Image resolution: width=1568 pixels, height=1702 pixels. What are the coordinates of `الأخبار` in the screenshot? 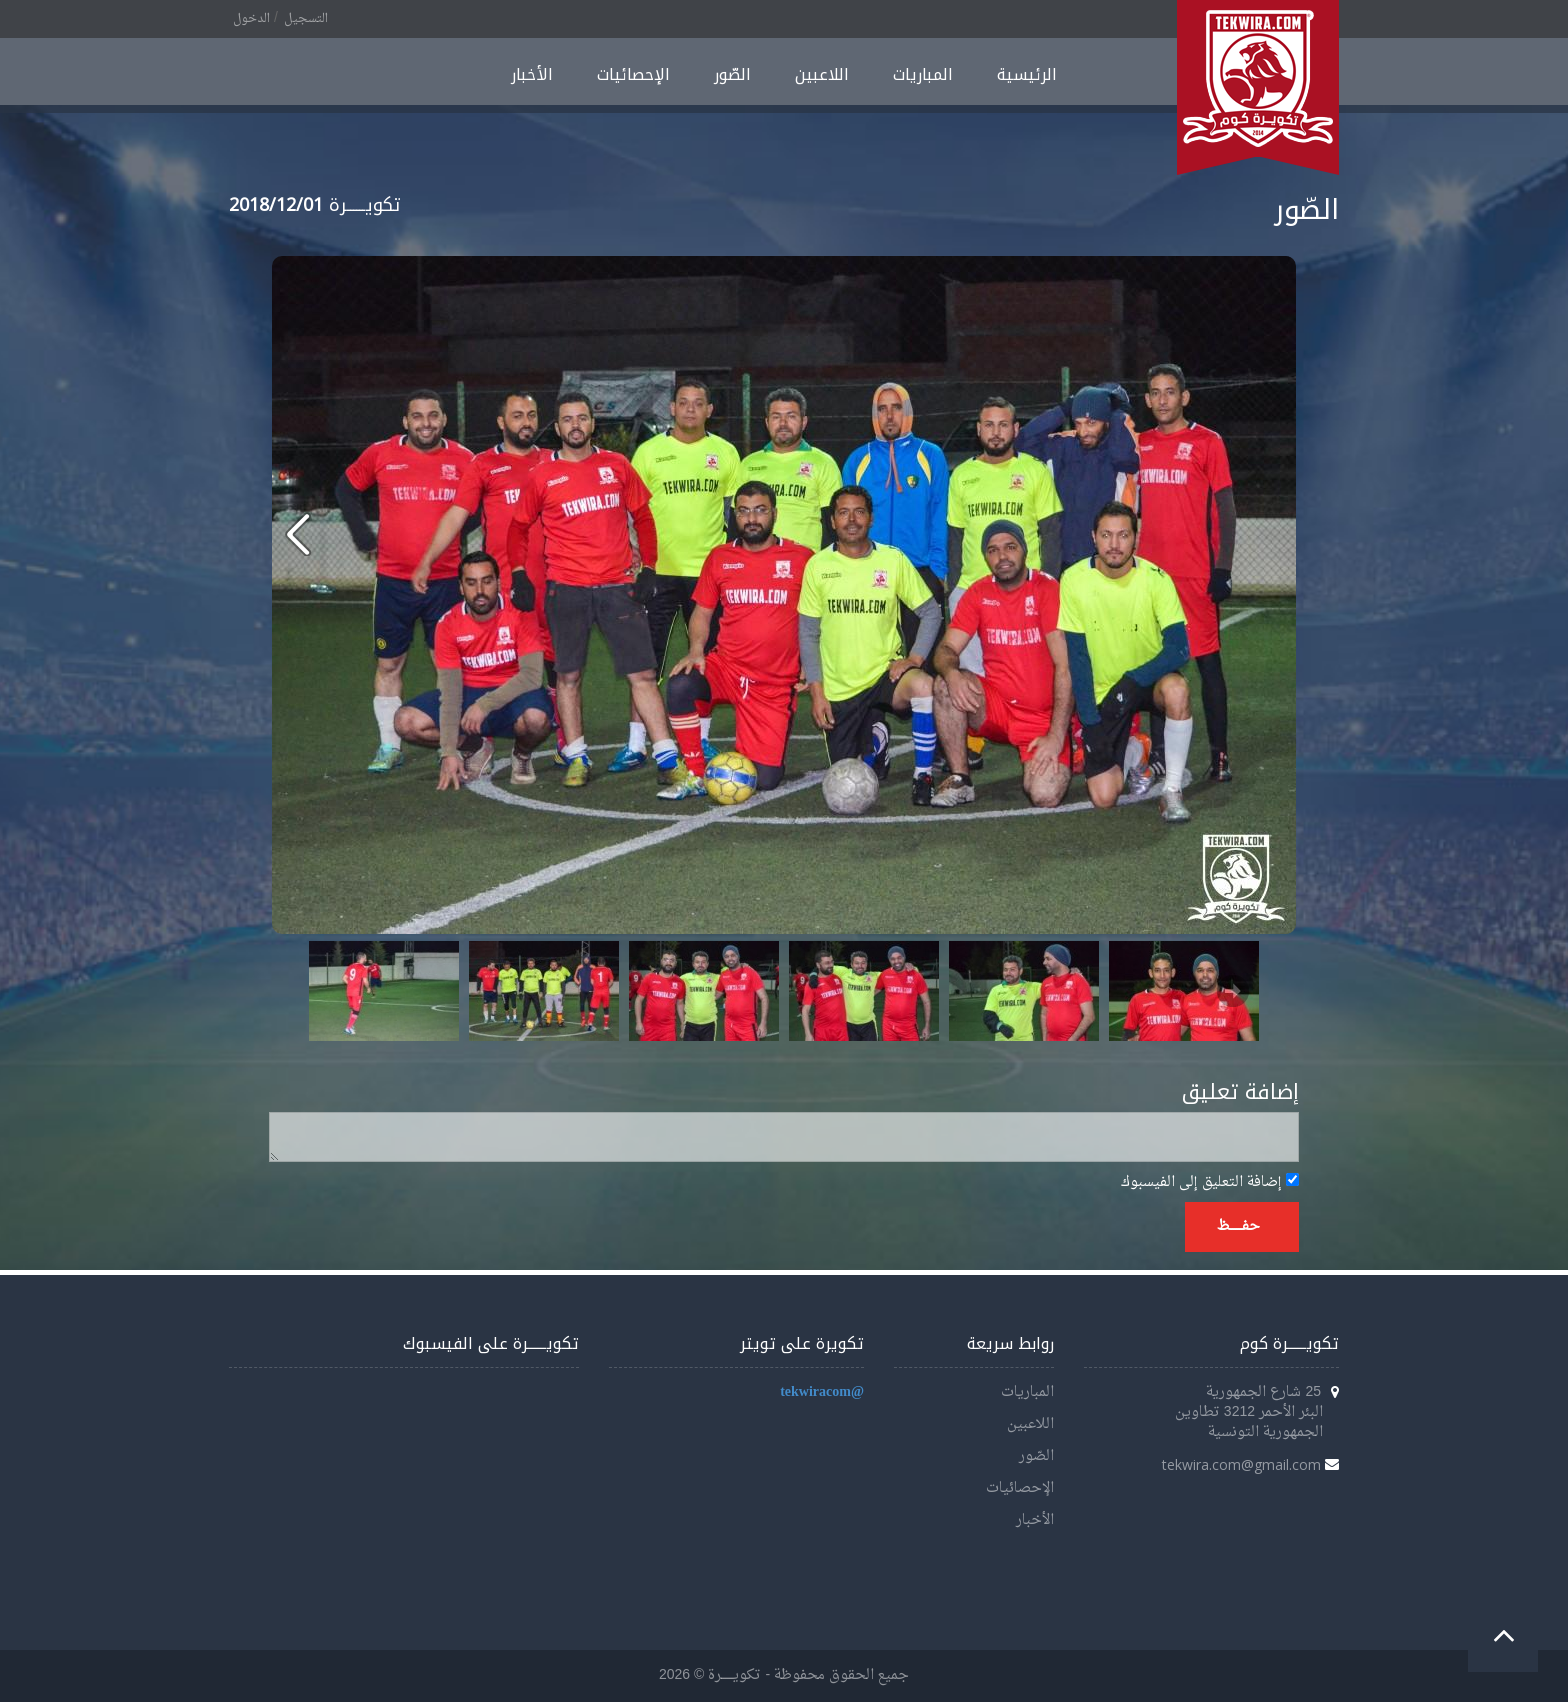 It's located at (532, 74).